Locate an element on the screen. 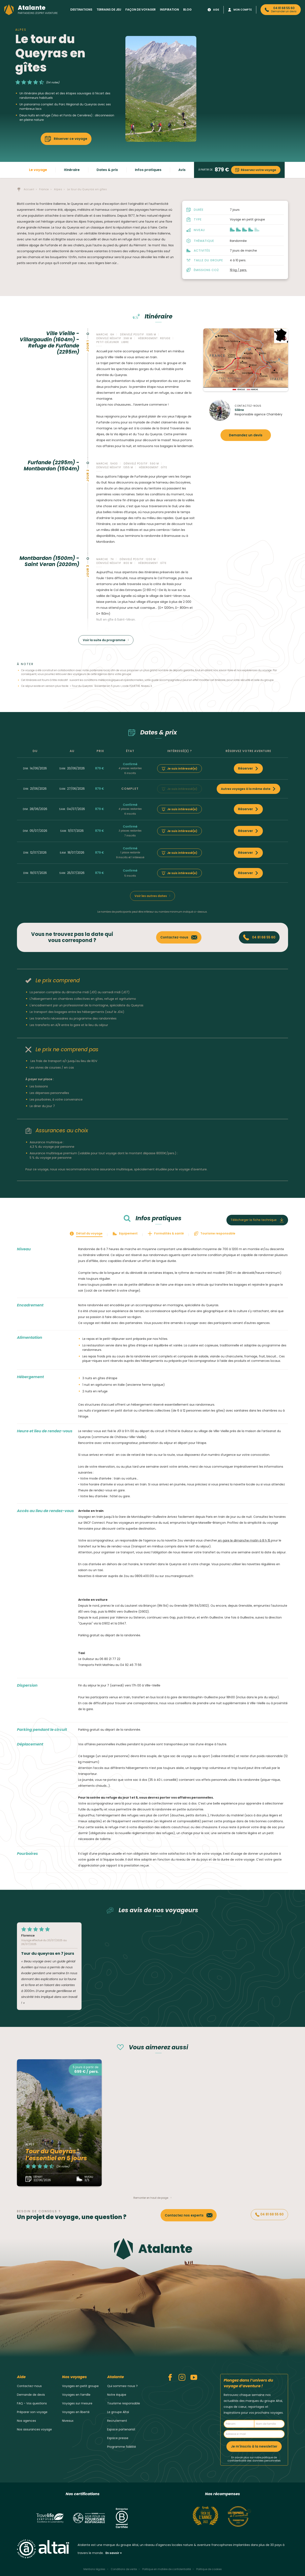  Blog is located at coordinates (187, 9).